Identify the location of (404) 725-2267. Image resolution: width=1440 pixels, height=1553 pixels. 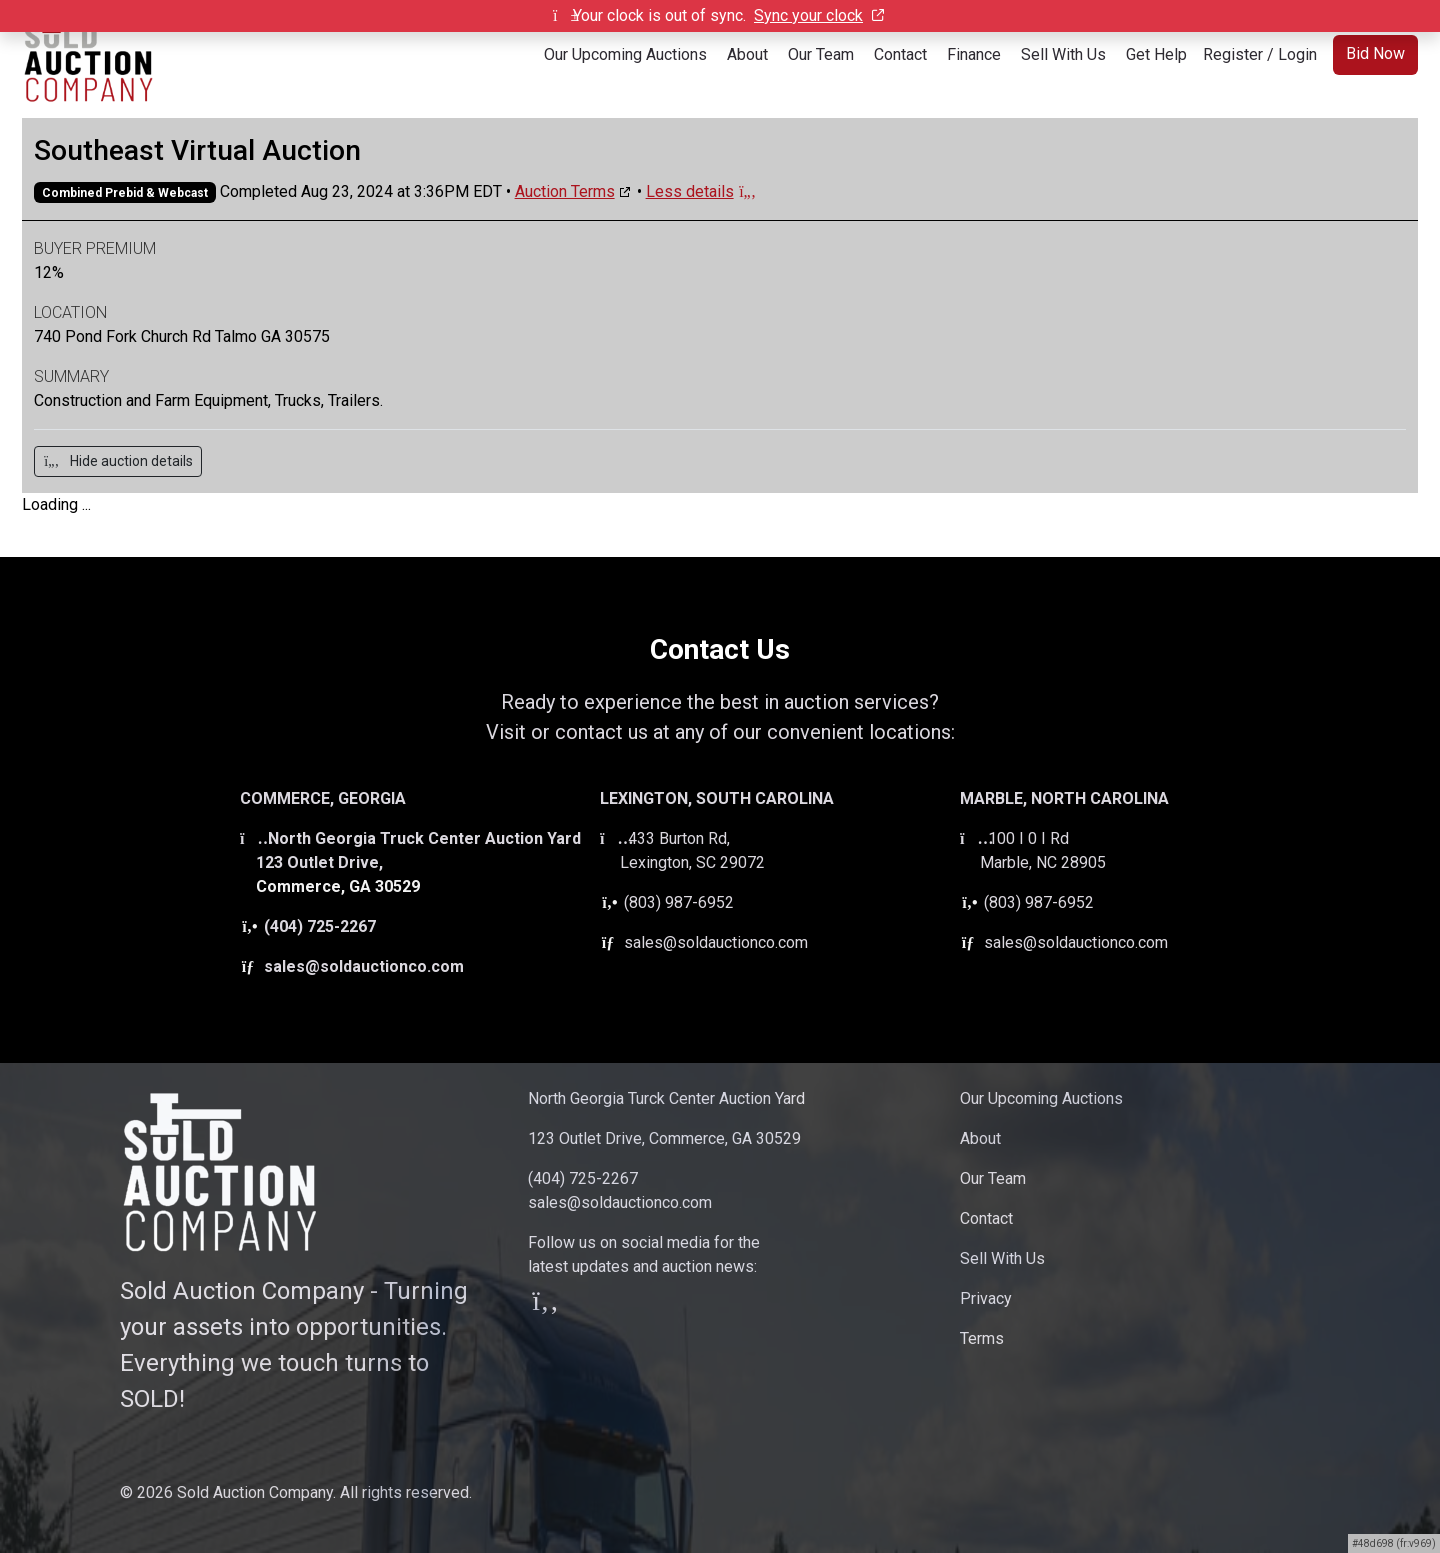
(308, 926).